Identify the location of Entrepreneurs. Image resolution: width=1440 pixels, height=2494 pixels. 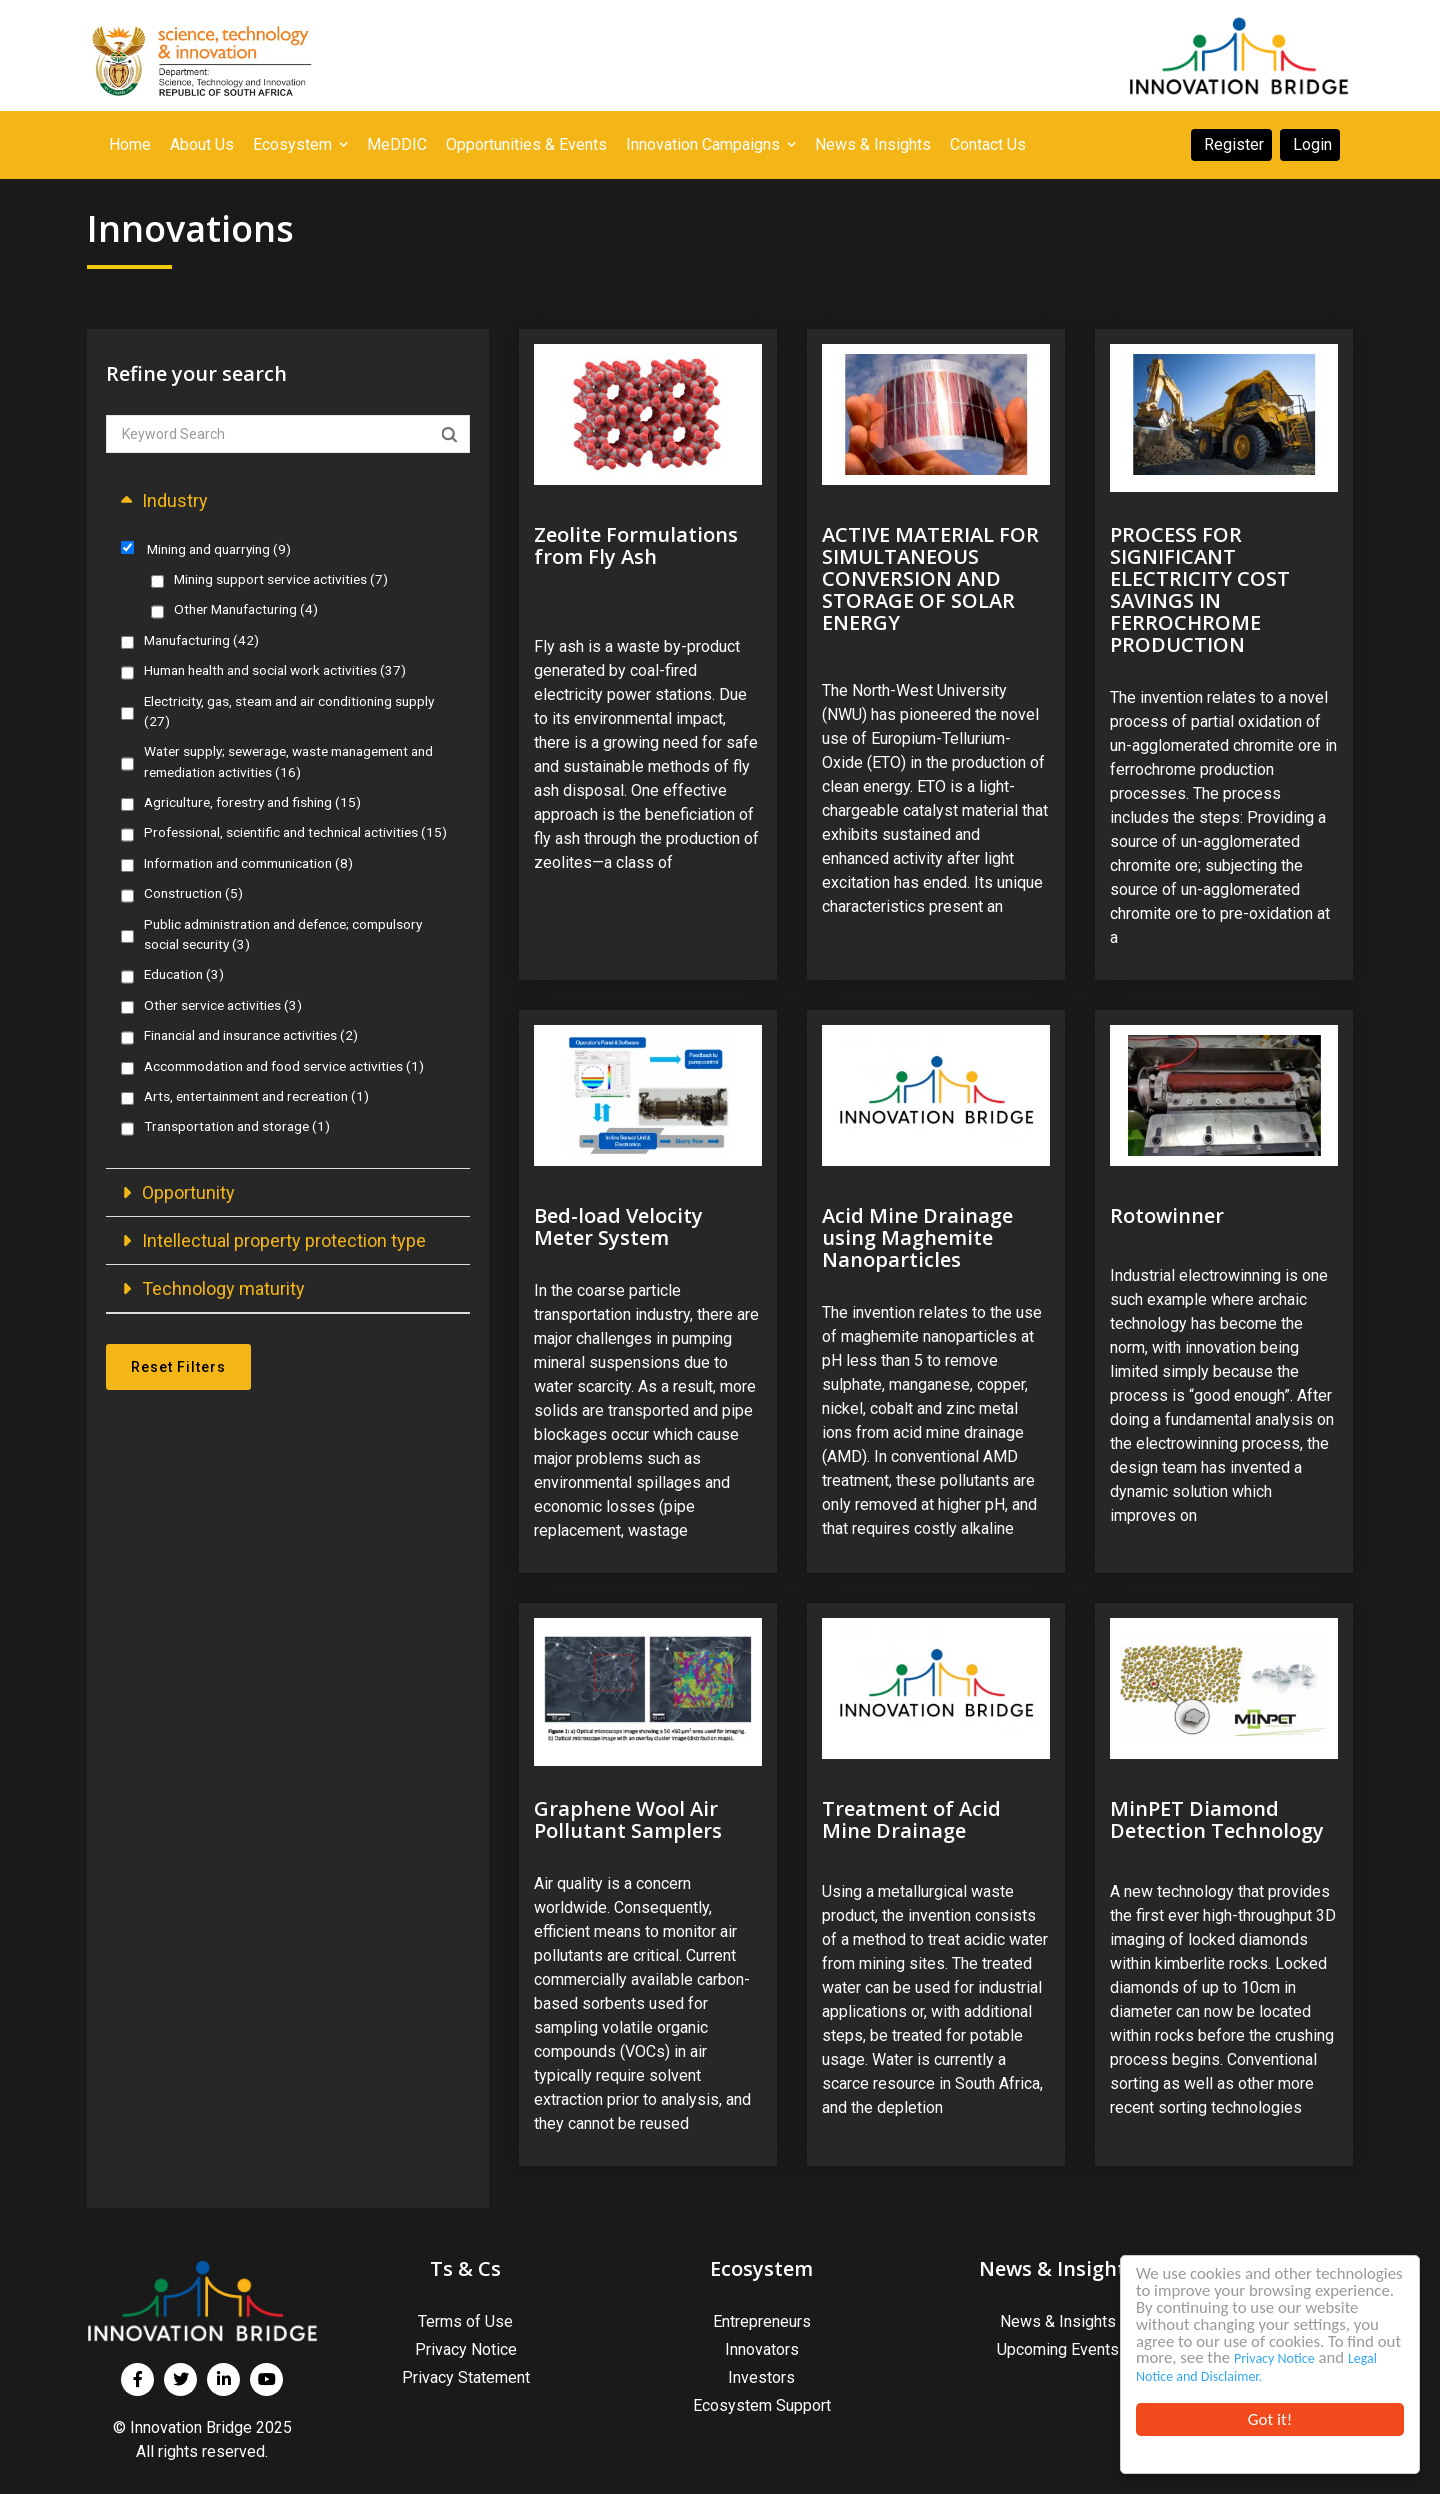
(762, 2321).